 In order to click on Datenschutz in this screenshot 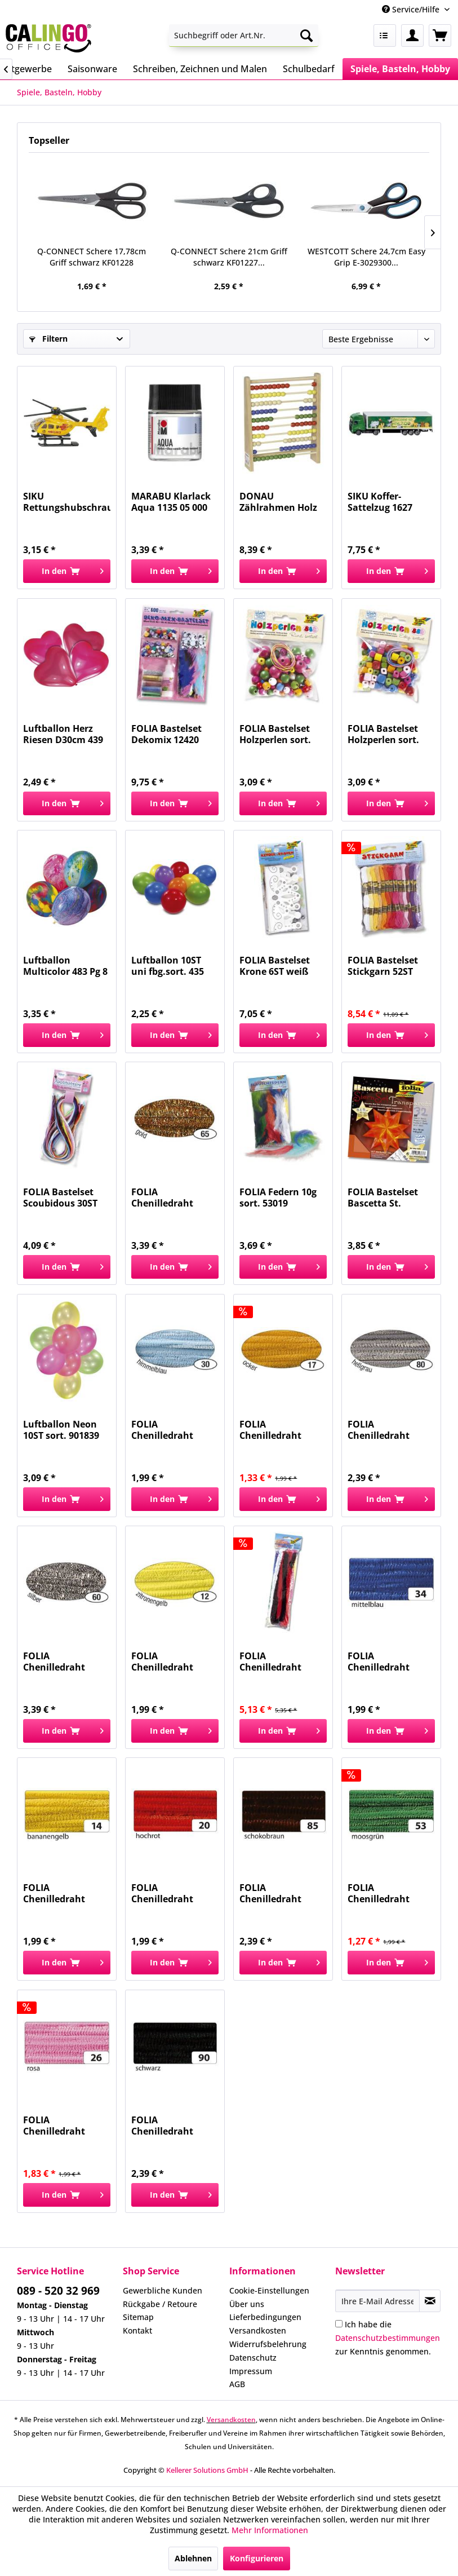, I will do `click(253, 2357)`.